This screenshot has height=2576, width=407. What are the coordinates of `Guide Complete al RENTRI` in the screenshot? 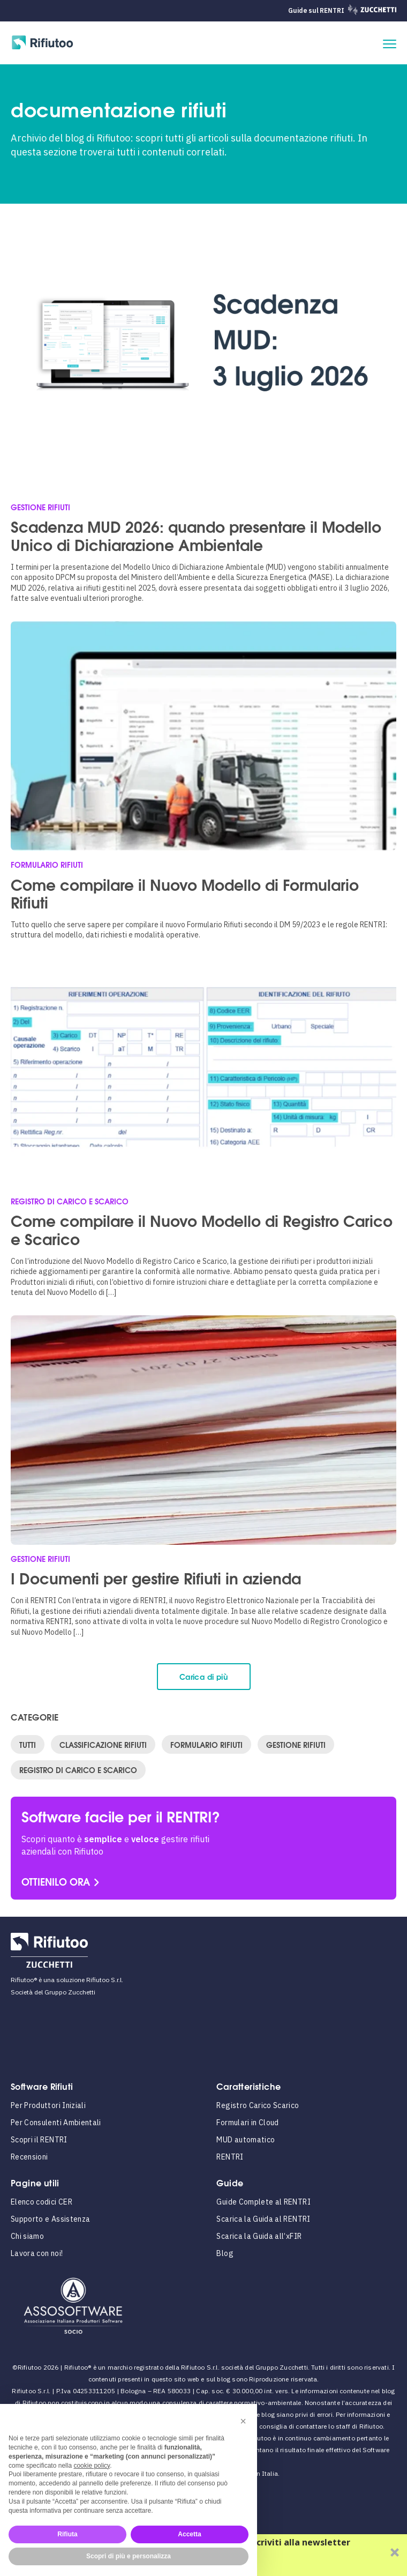 It's located at (263, 2202).